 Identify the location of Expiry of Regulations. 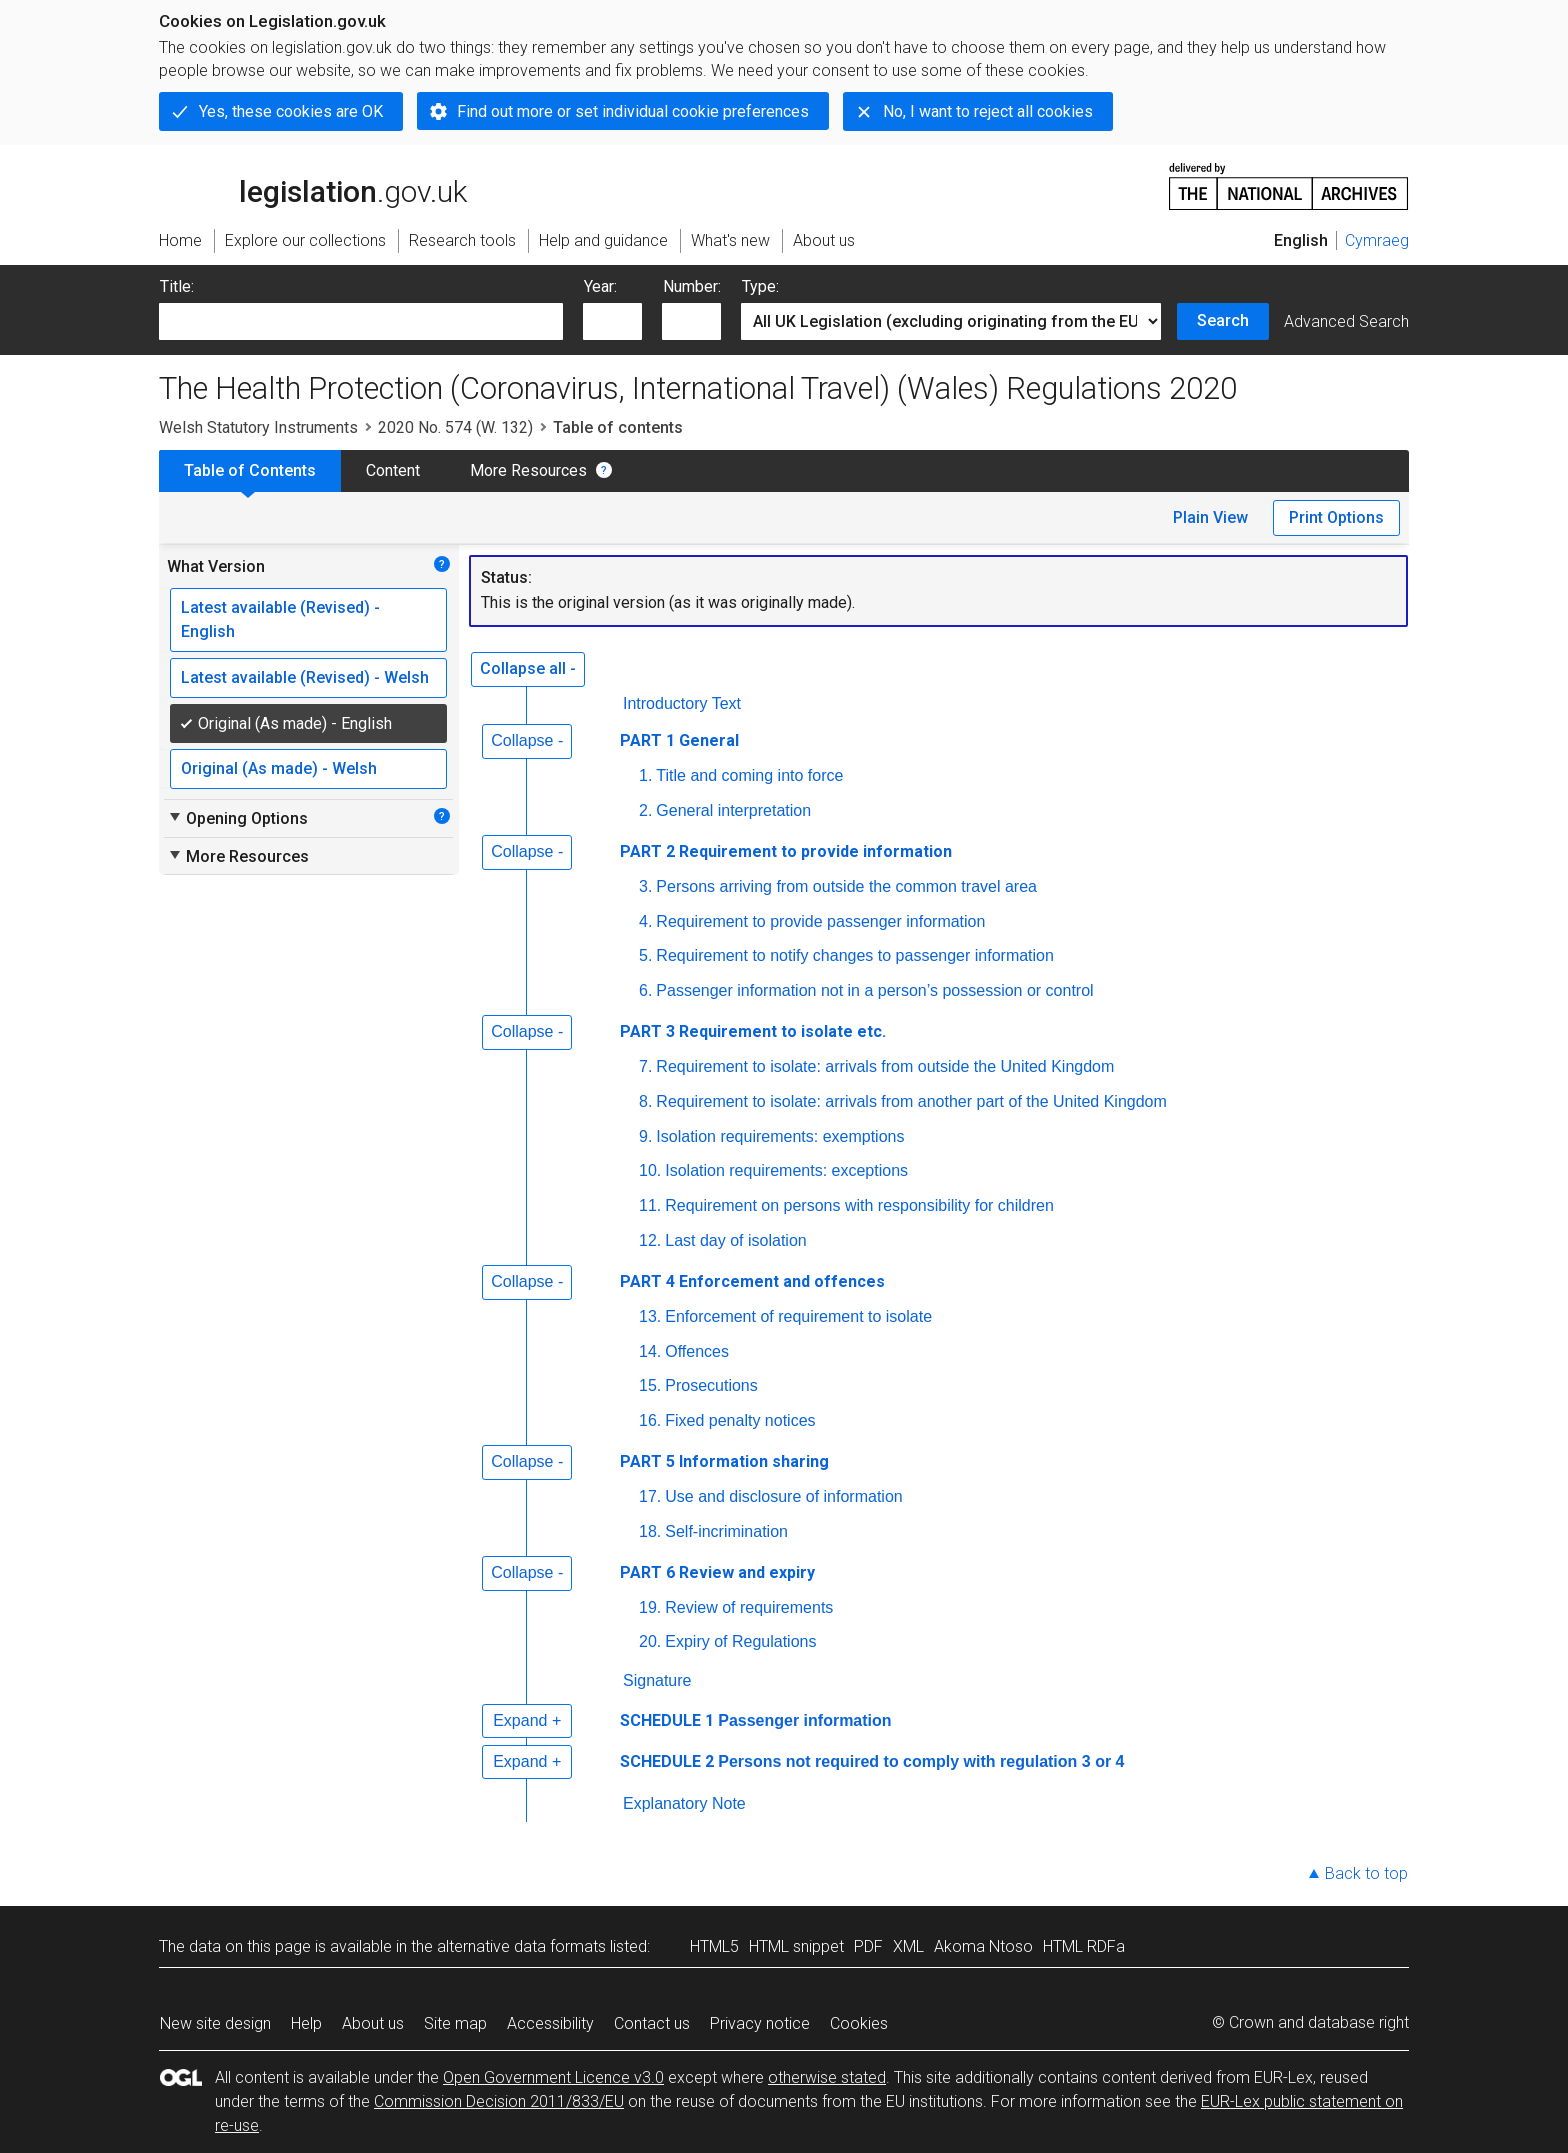
(740, 1641).